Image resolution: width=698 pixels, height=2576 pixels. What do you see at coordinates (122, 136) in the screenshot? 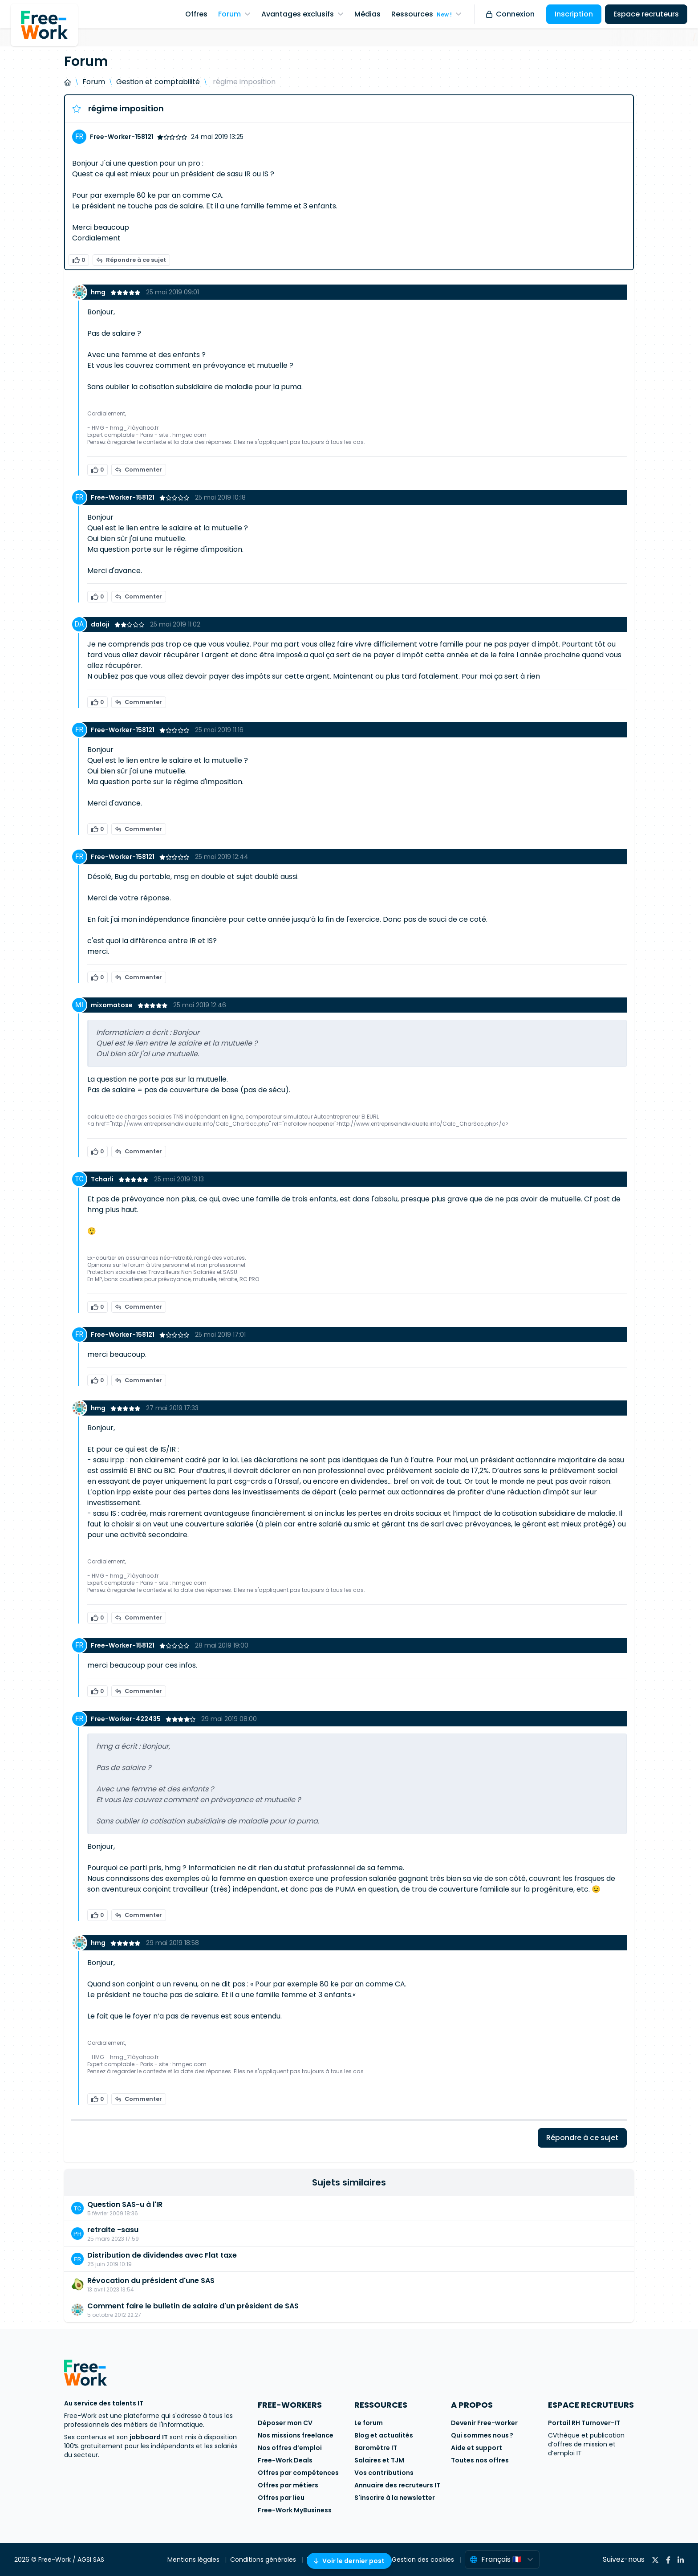
I see `Free-Worker-158121` at bounding box center [122, 136].